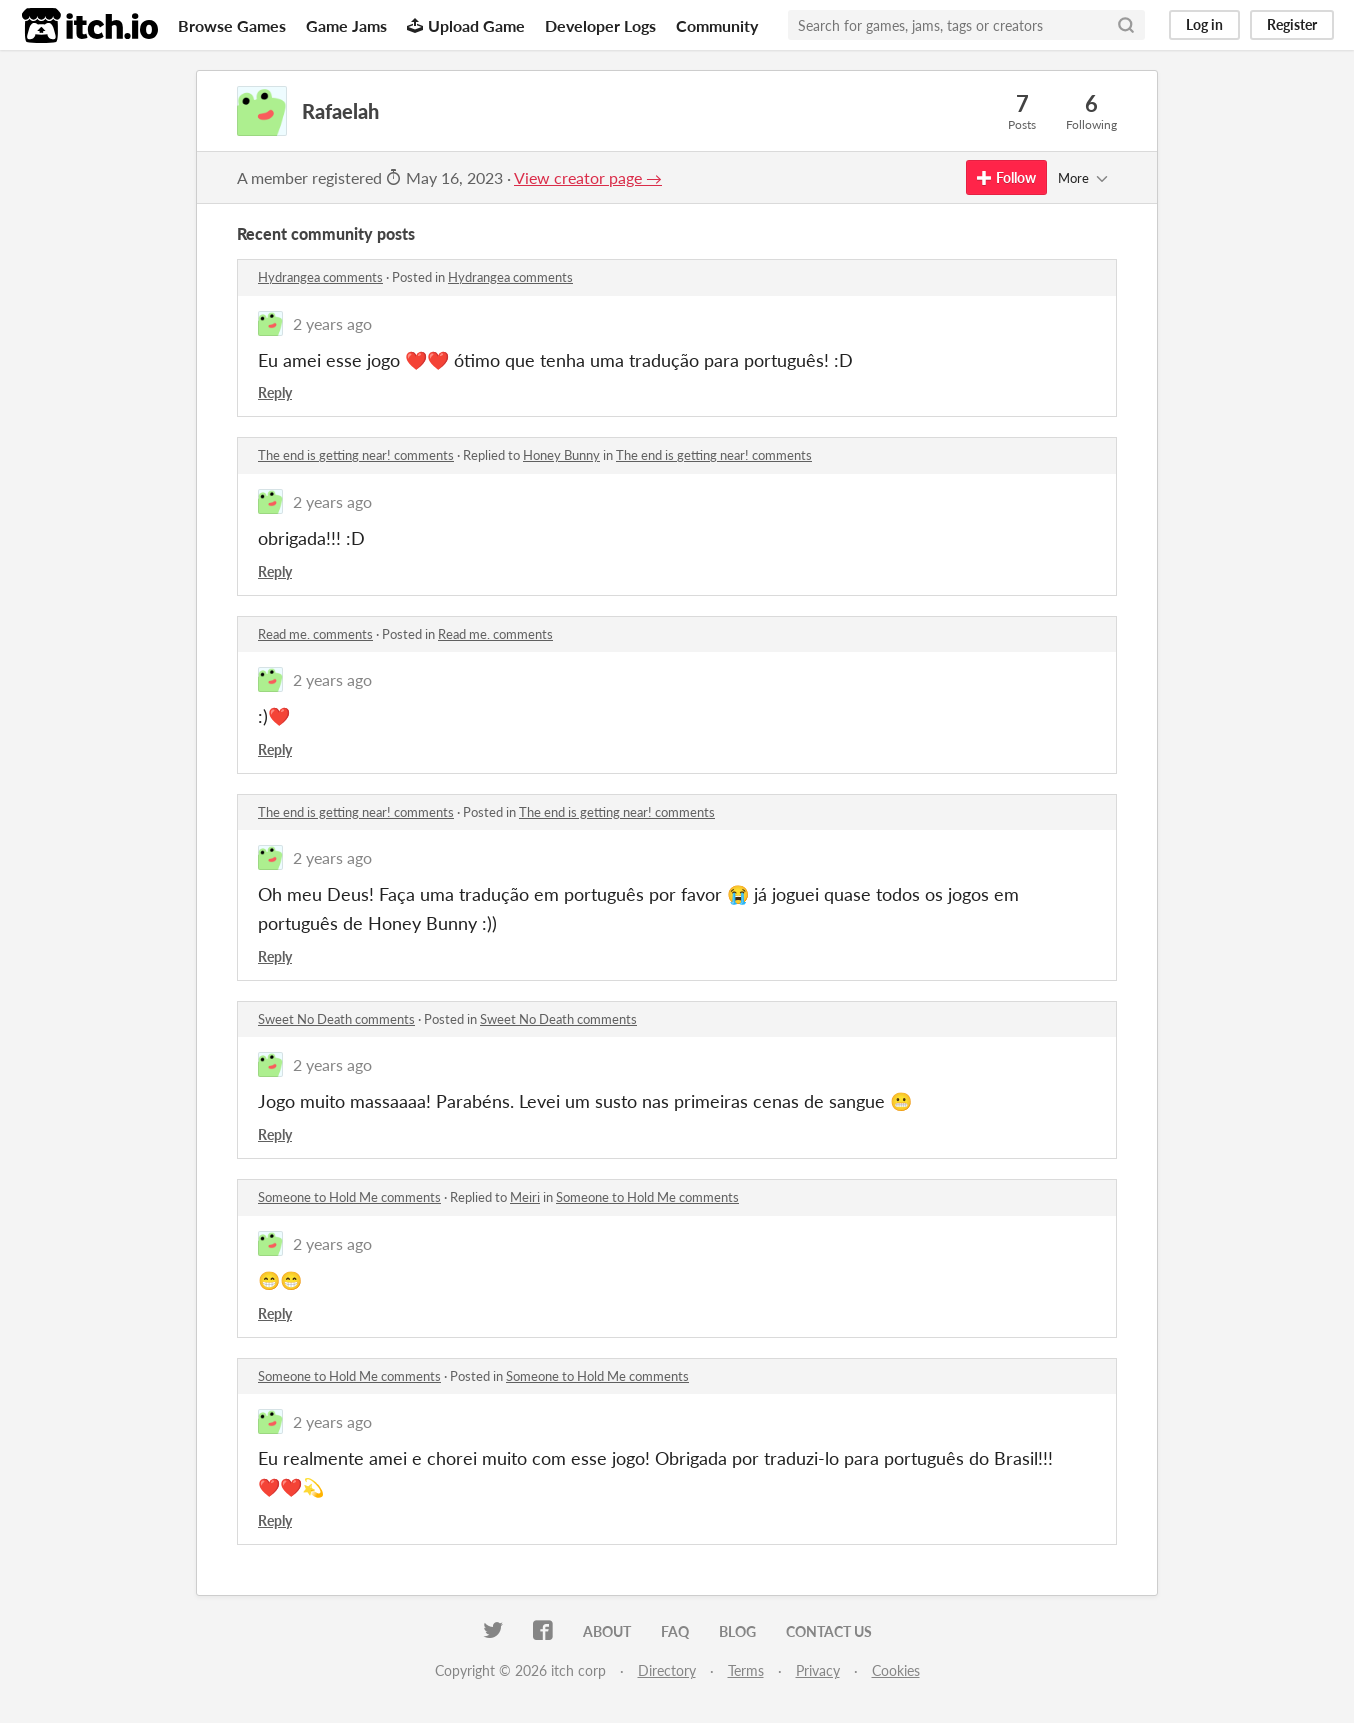 The width and height of the screenshot is (1354, 1723). I want to click on Sweet No Death comments, so click(336, 1019).